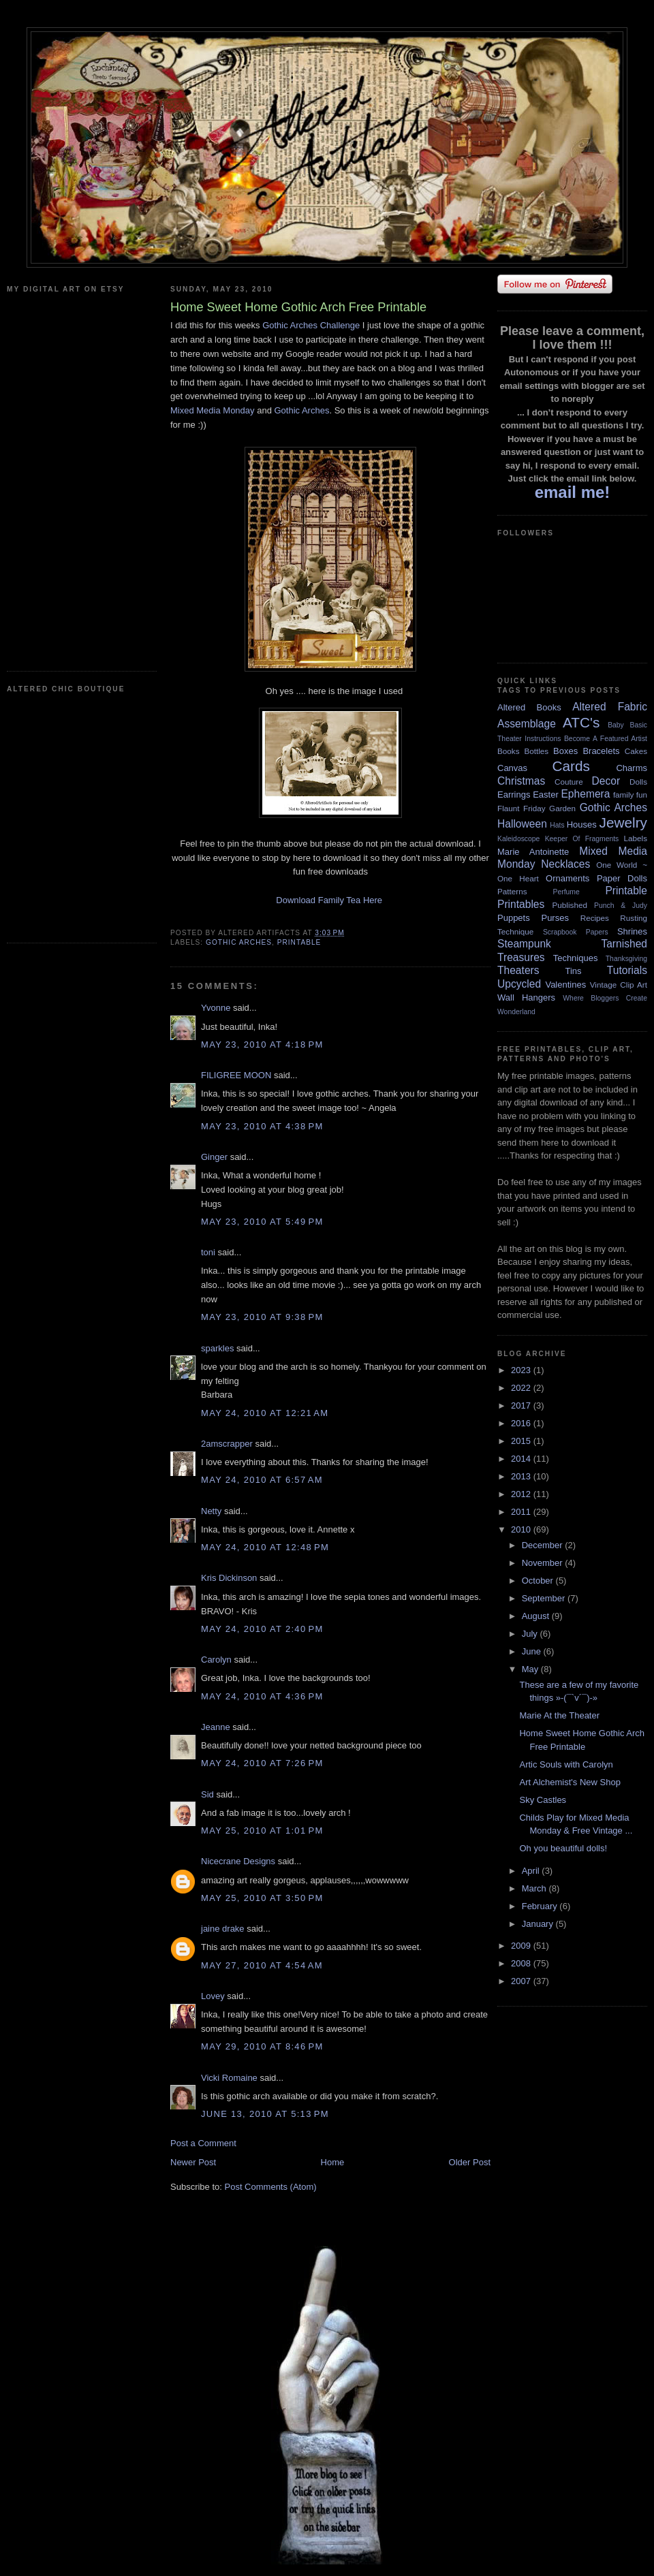  What do you see at coordinates (262, 1044) in the screenshot?
I see `May 23, 2010 at 4:18 PM` at bounding box center [262, 1044].